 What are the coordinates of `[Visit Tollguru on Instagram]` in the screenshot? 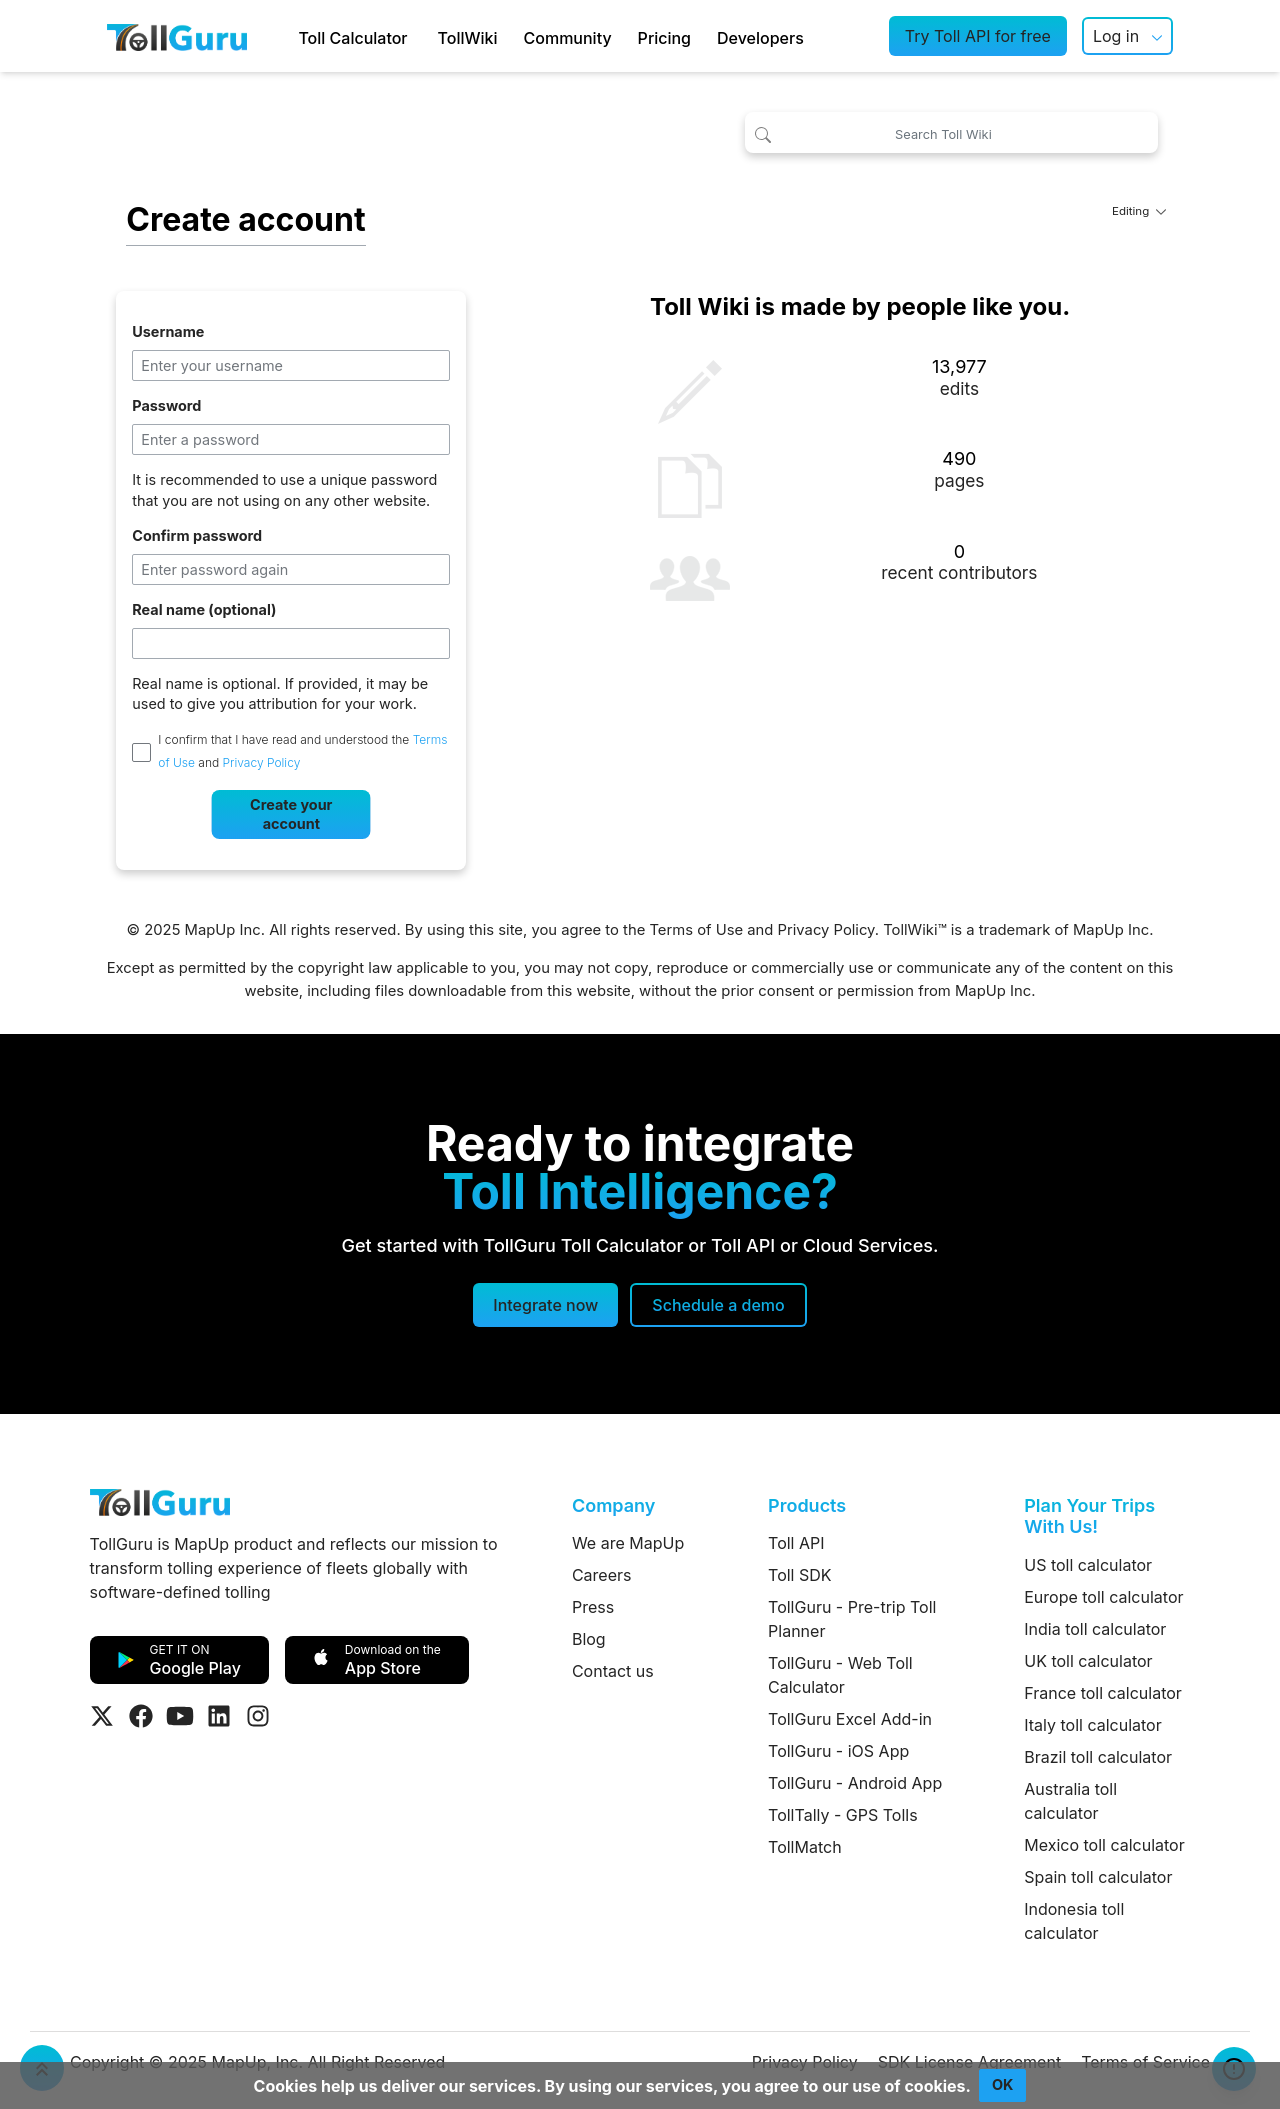 It's located at (258, 1716).